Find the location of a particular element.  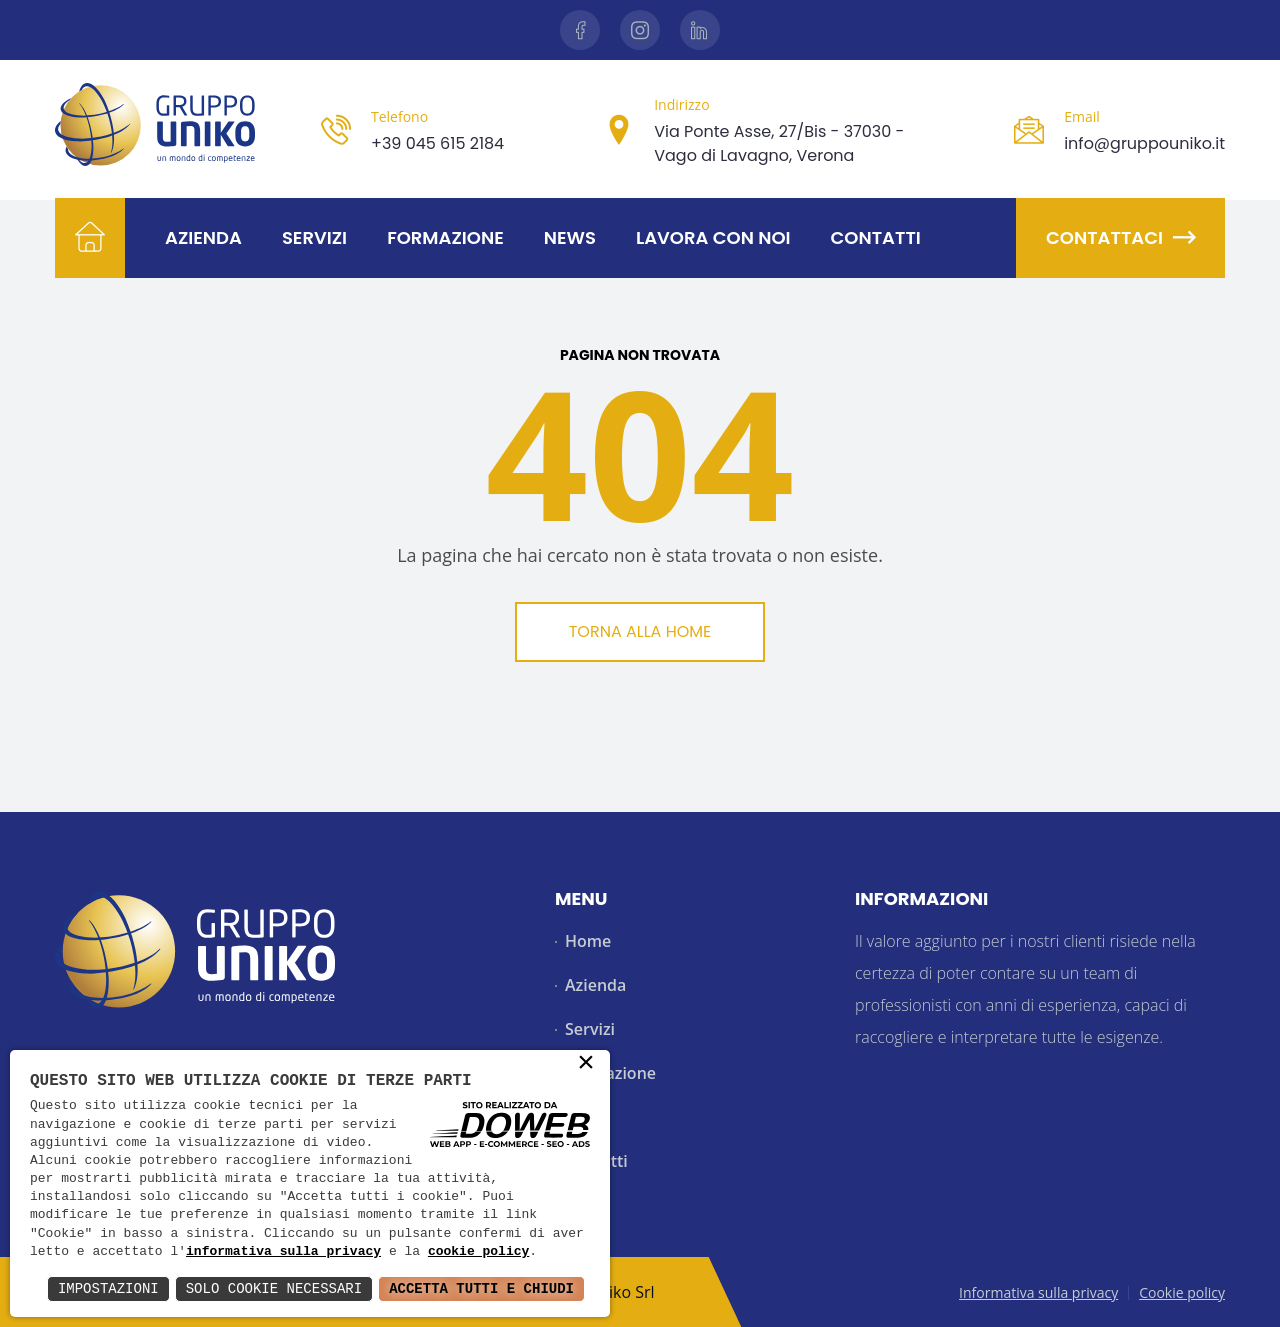

Torna alla Home is located at coordinates (640, 631).